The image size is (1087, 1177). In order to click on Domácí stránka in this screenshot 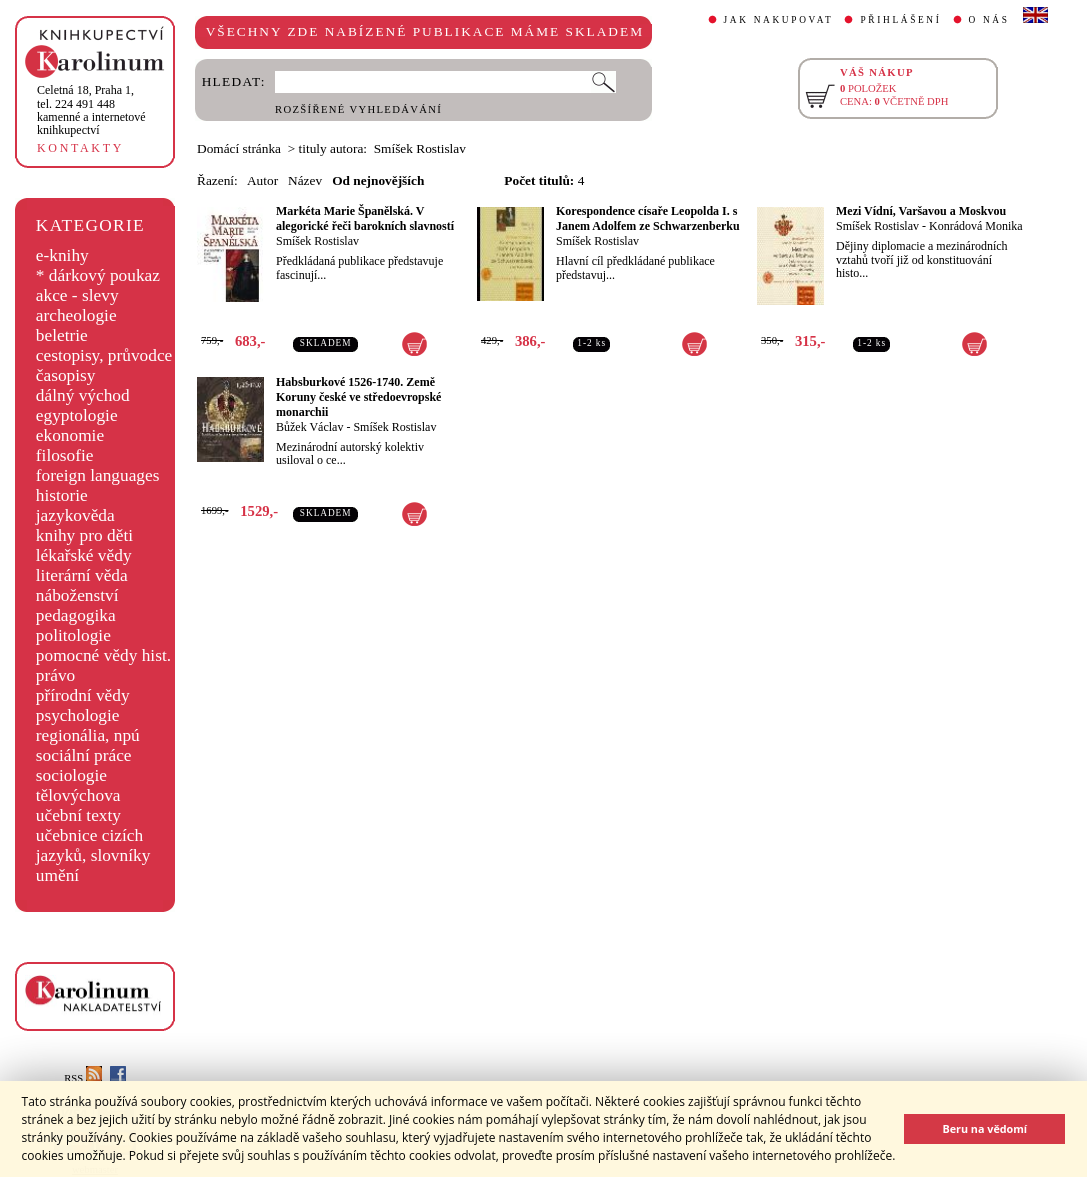, I will do `click(239, 148)`.